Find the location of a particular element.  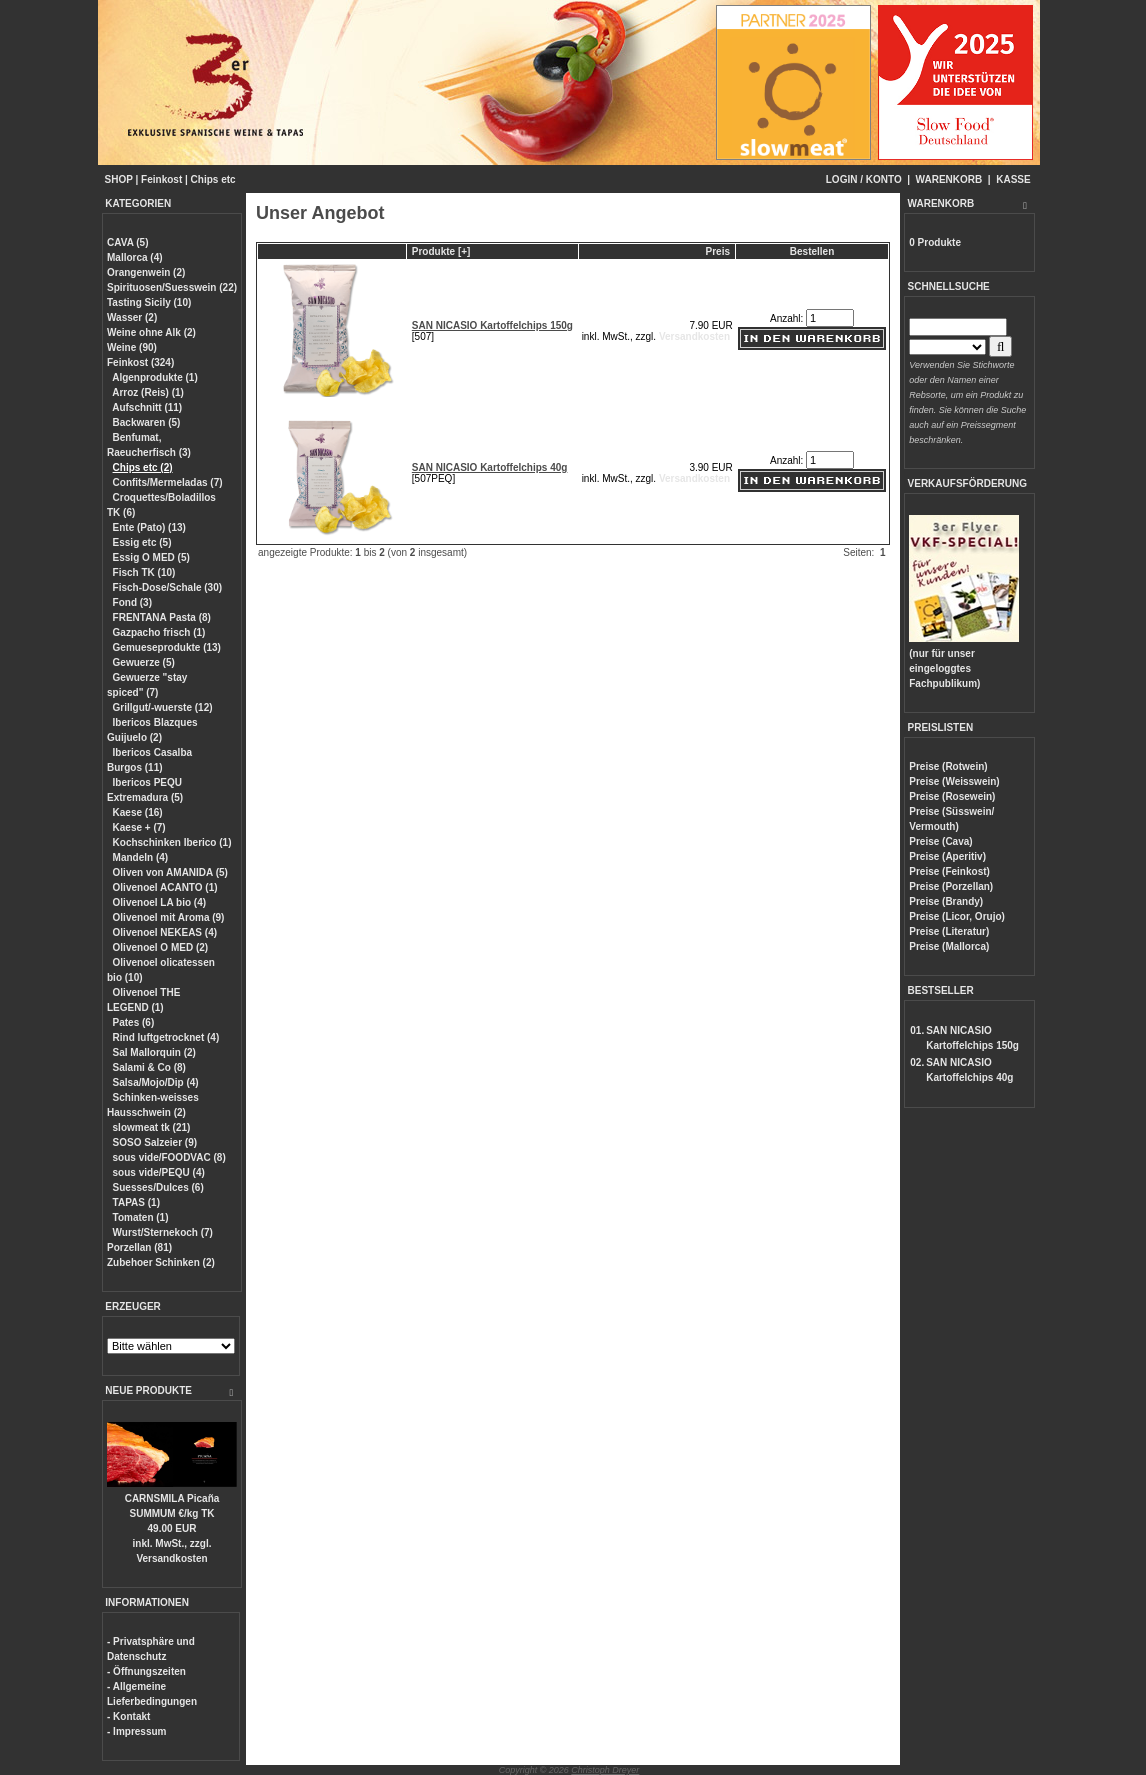

SOSO Salzeier (9) is located at coordinates (155, 1142).